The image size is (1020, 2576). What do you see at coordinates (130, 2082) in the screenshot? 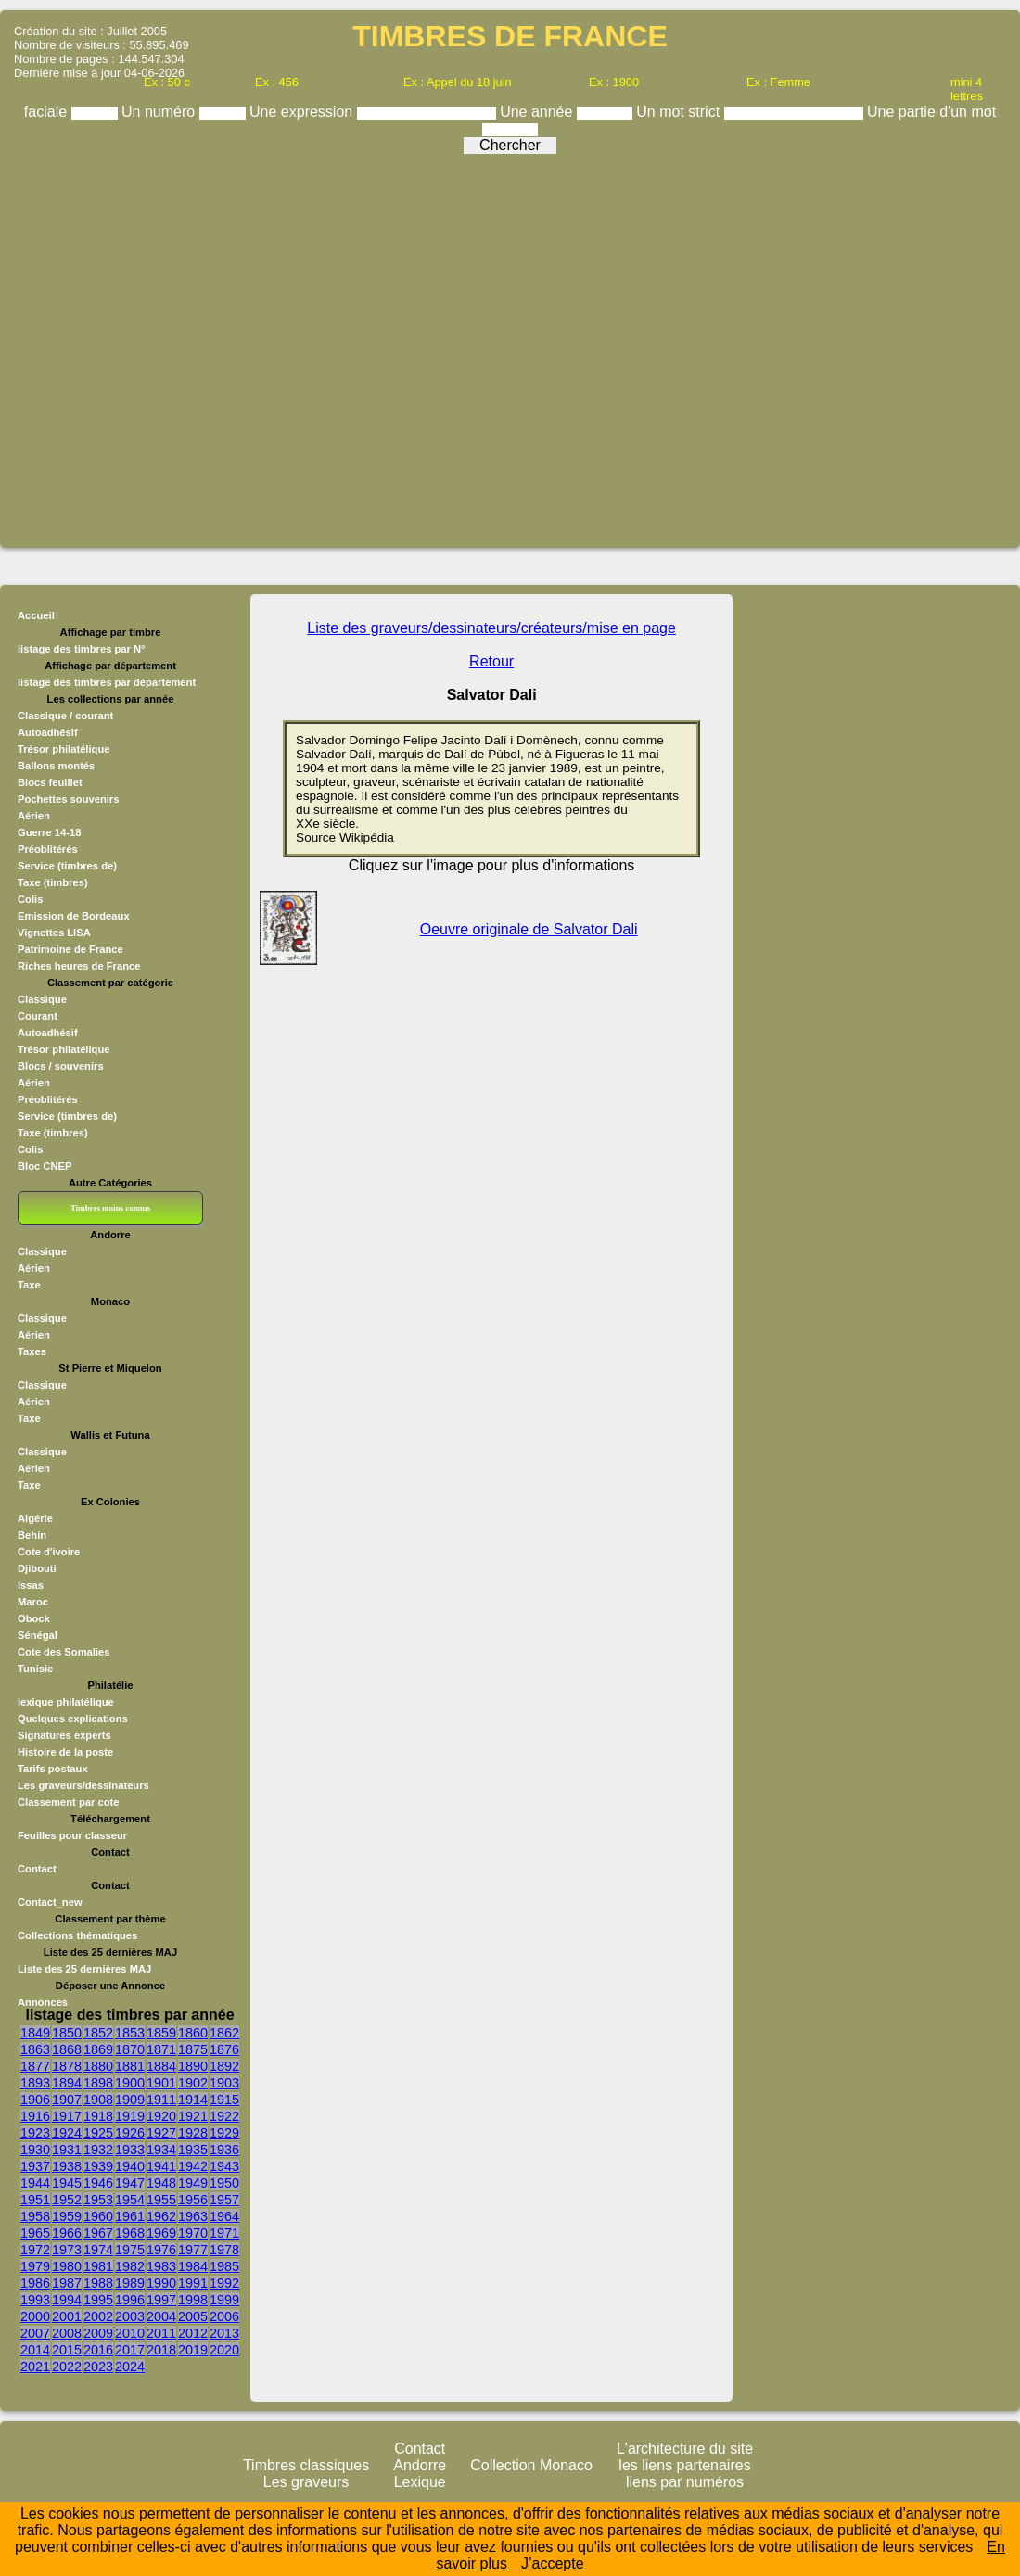
I see `1900` at bounding box center [130, 2082].